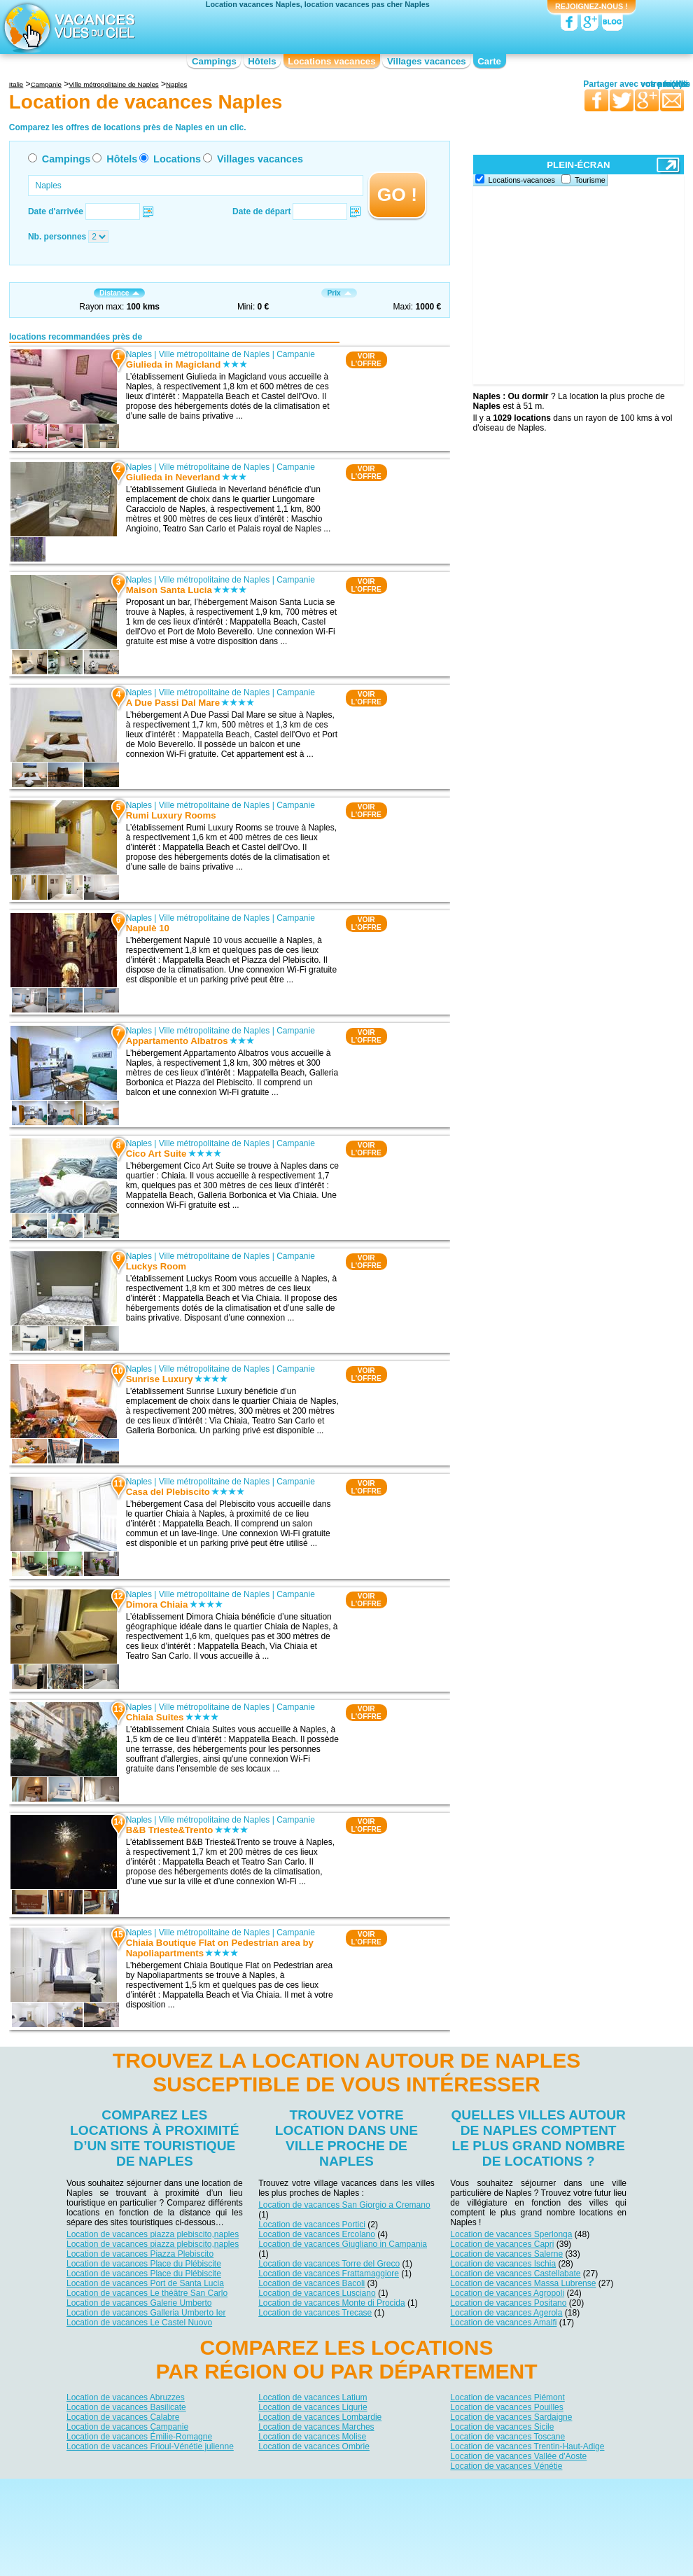 This screenshot has width=693, height=2576. I want to click on Guides, so click(462, 2510).